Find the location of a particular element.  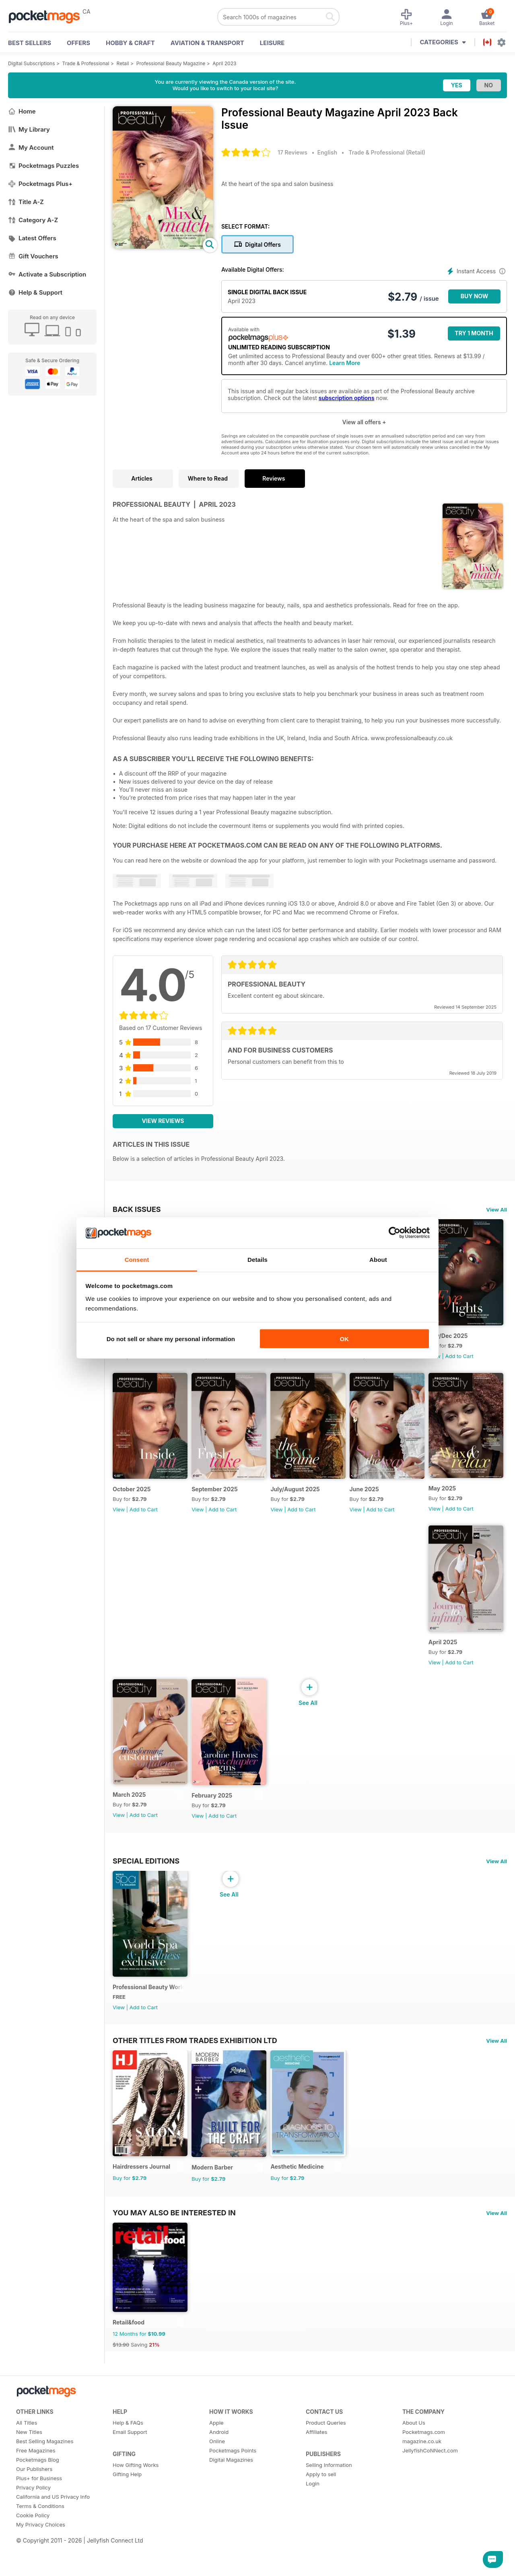

About [tab] is located at coordinates (378, 1259).